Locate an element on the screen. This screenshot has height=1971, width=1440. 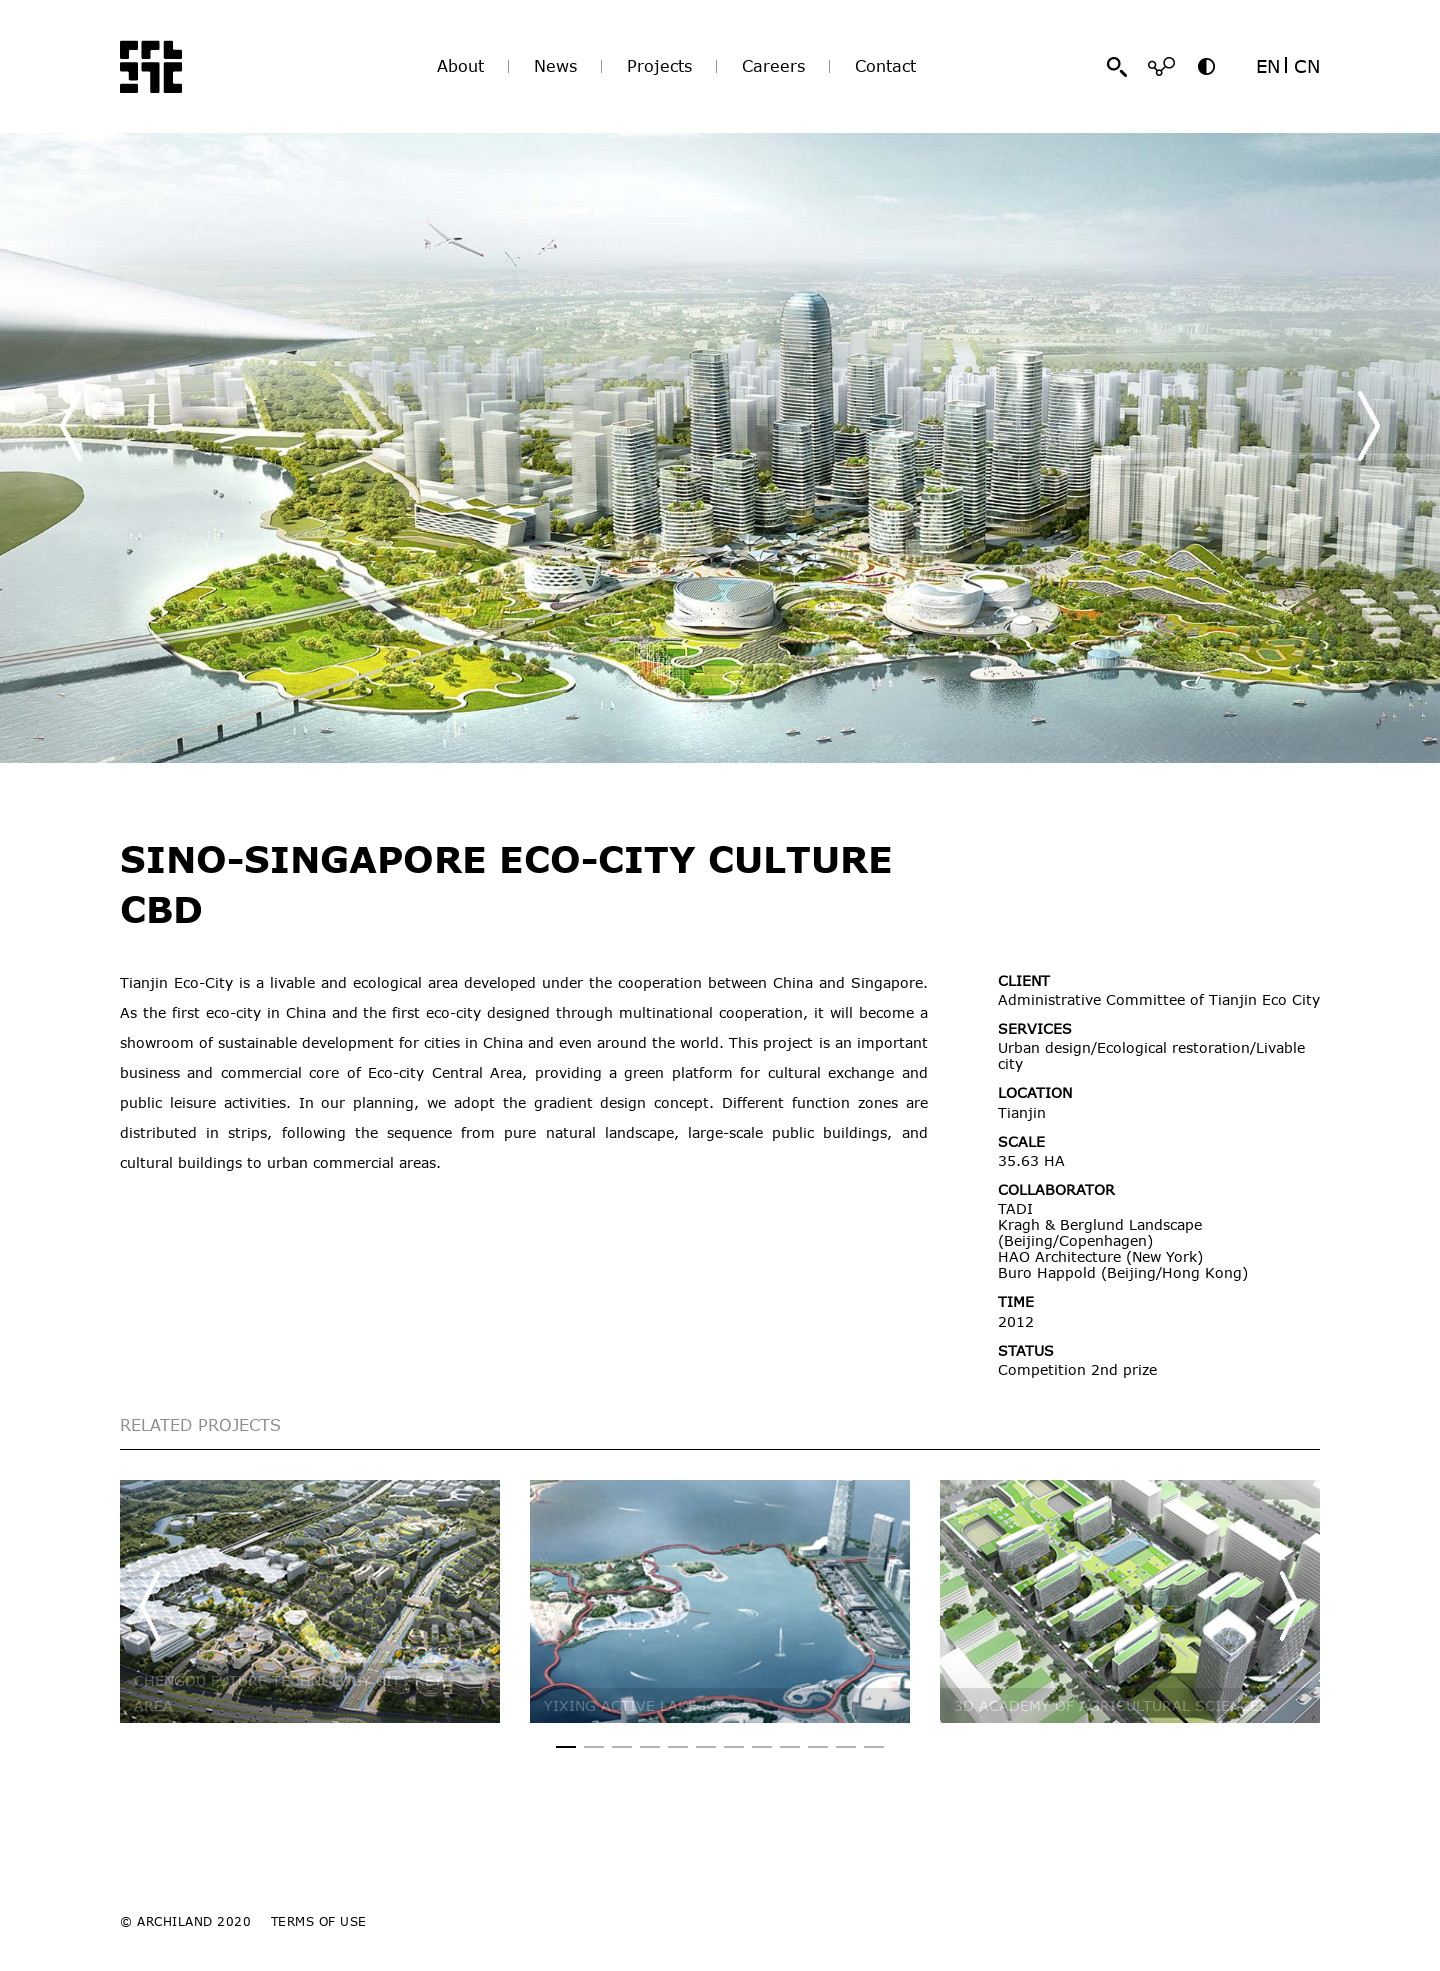
TERMS OF USE is located at coordinates (319, 1921).